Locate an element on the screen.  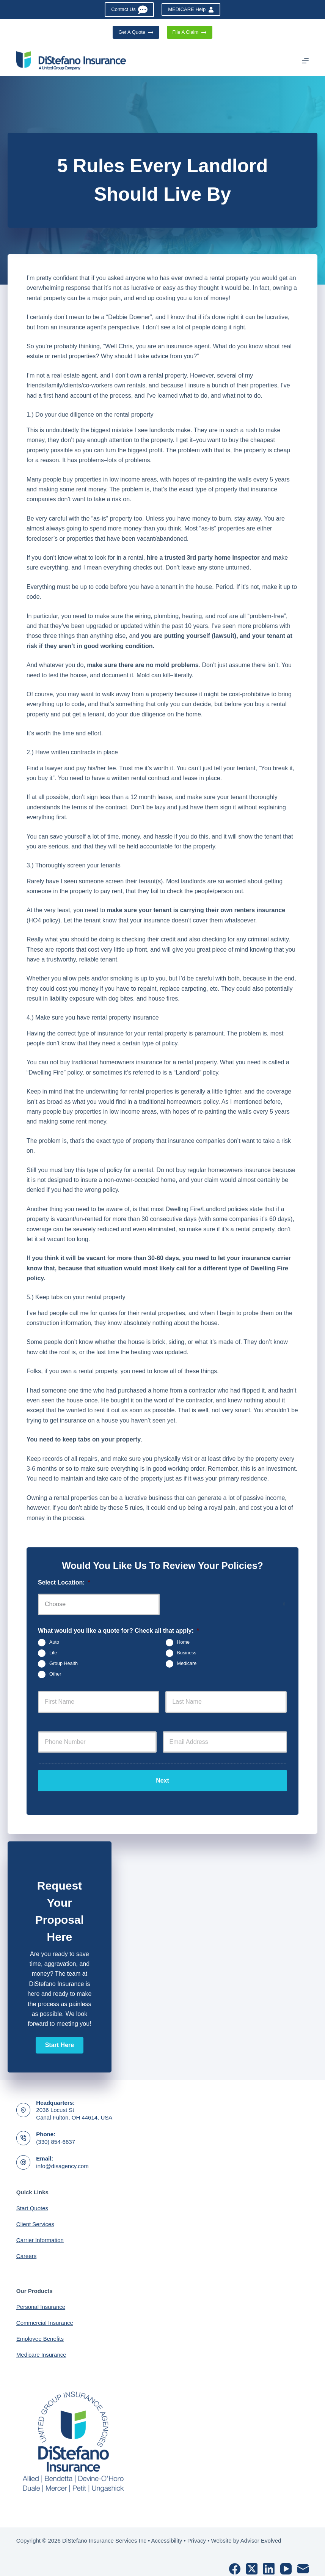
[Email] is located at coordinates (303, 2561).